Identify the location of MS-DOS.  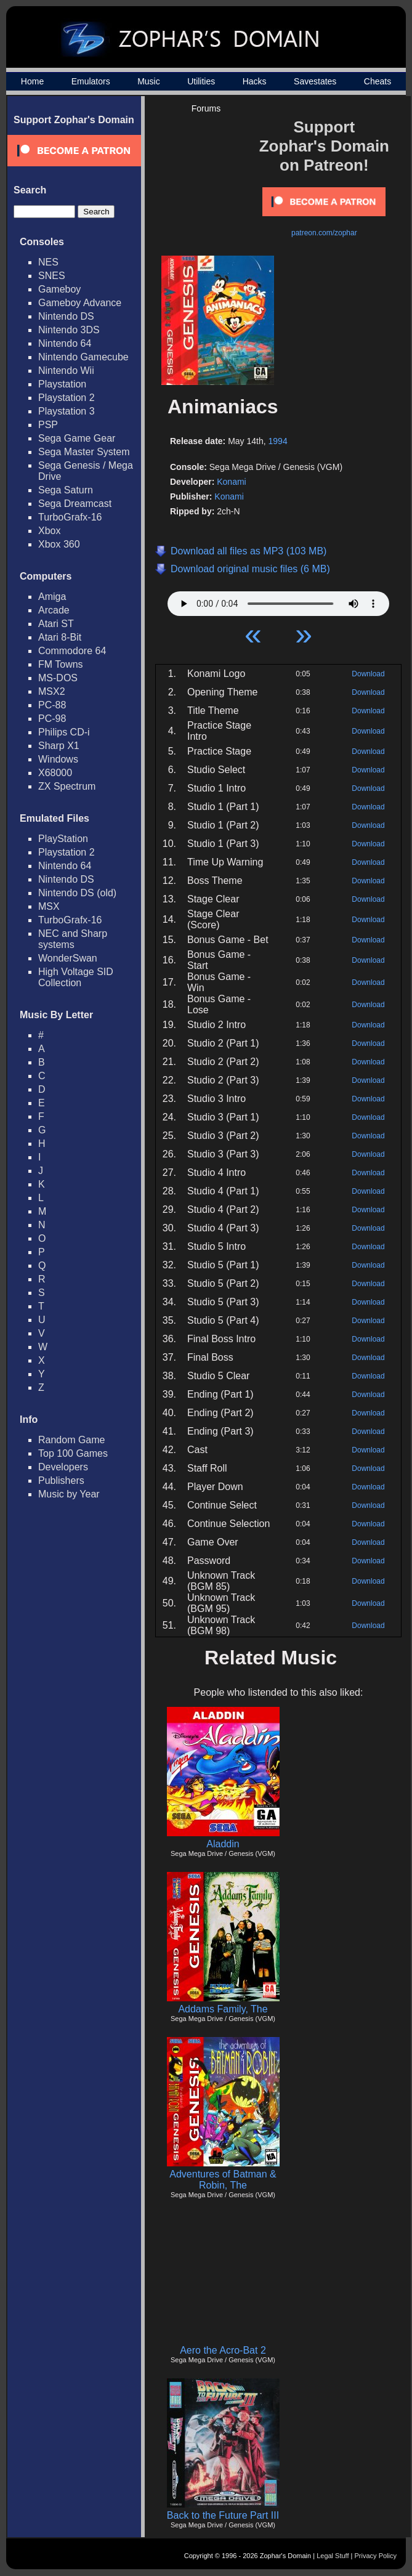
(58, 678).